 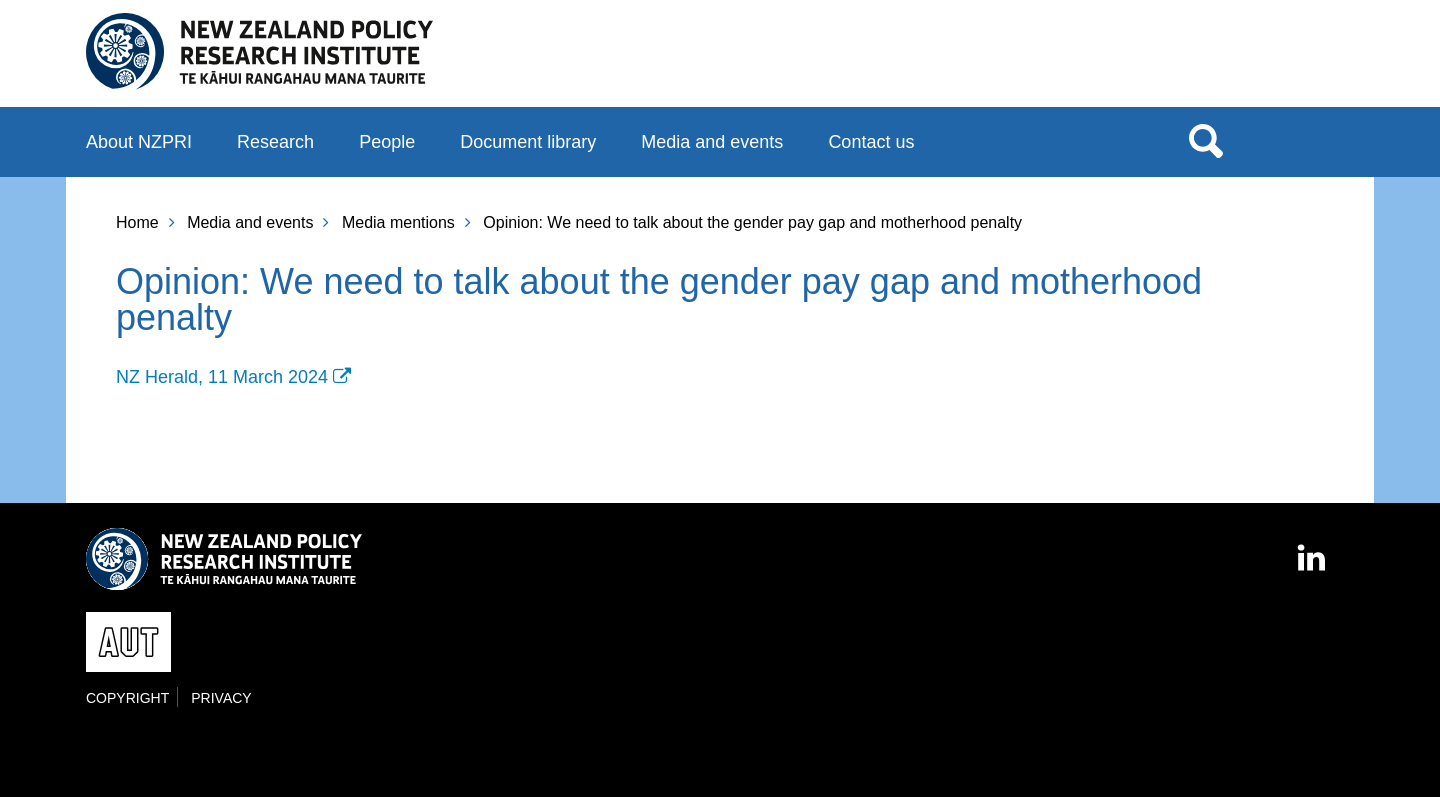 I want to click on Media mentions, so click(x=398, y=222).